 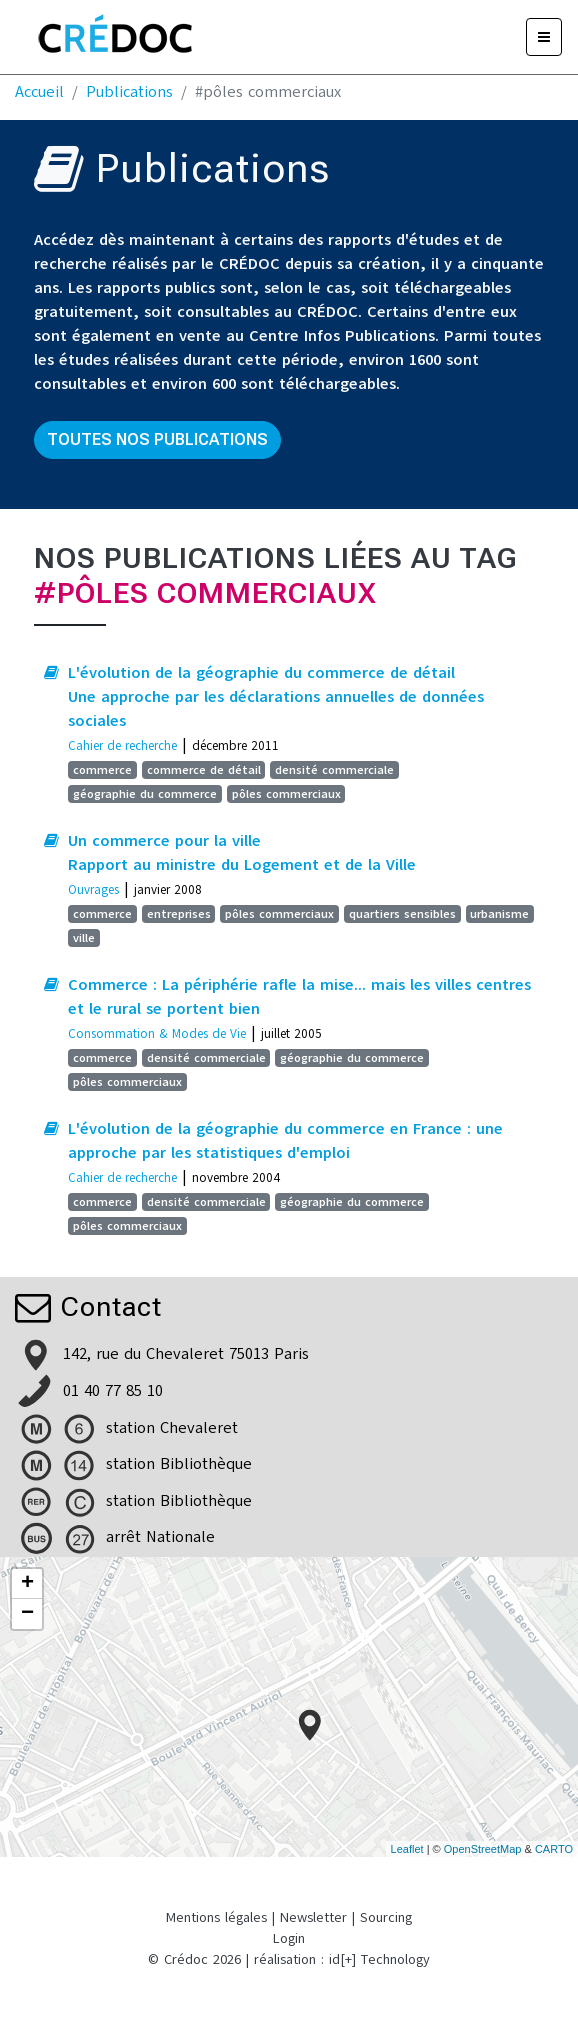 I want to click on ville, so click(x=84, y=938).